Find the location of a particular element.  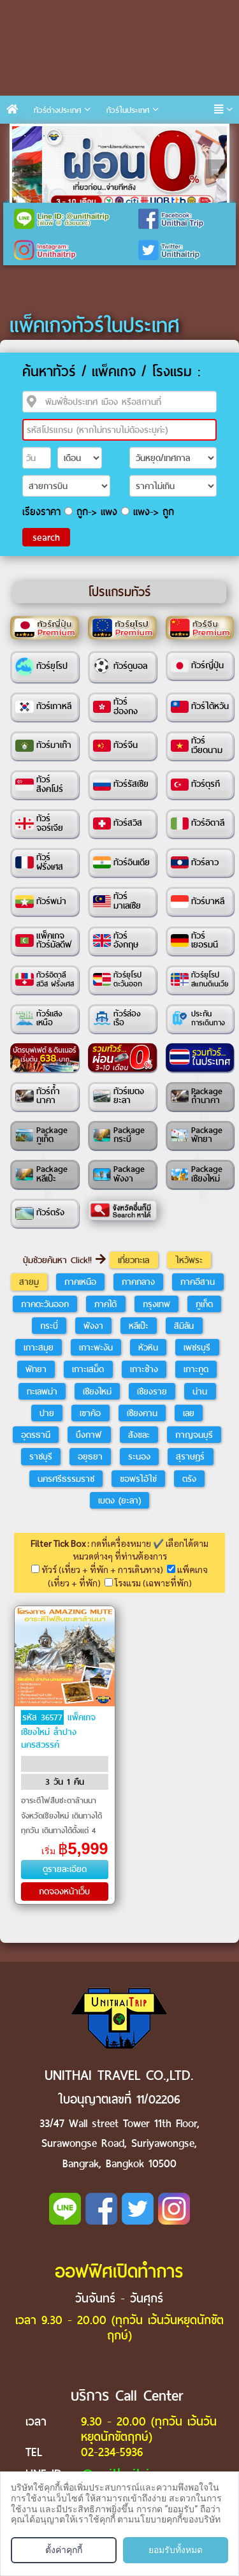

4 [tab] is located at coordinates (82, 135).